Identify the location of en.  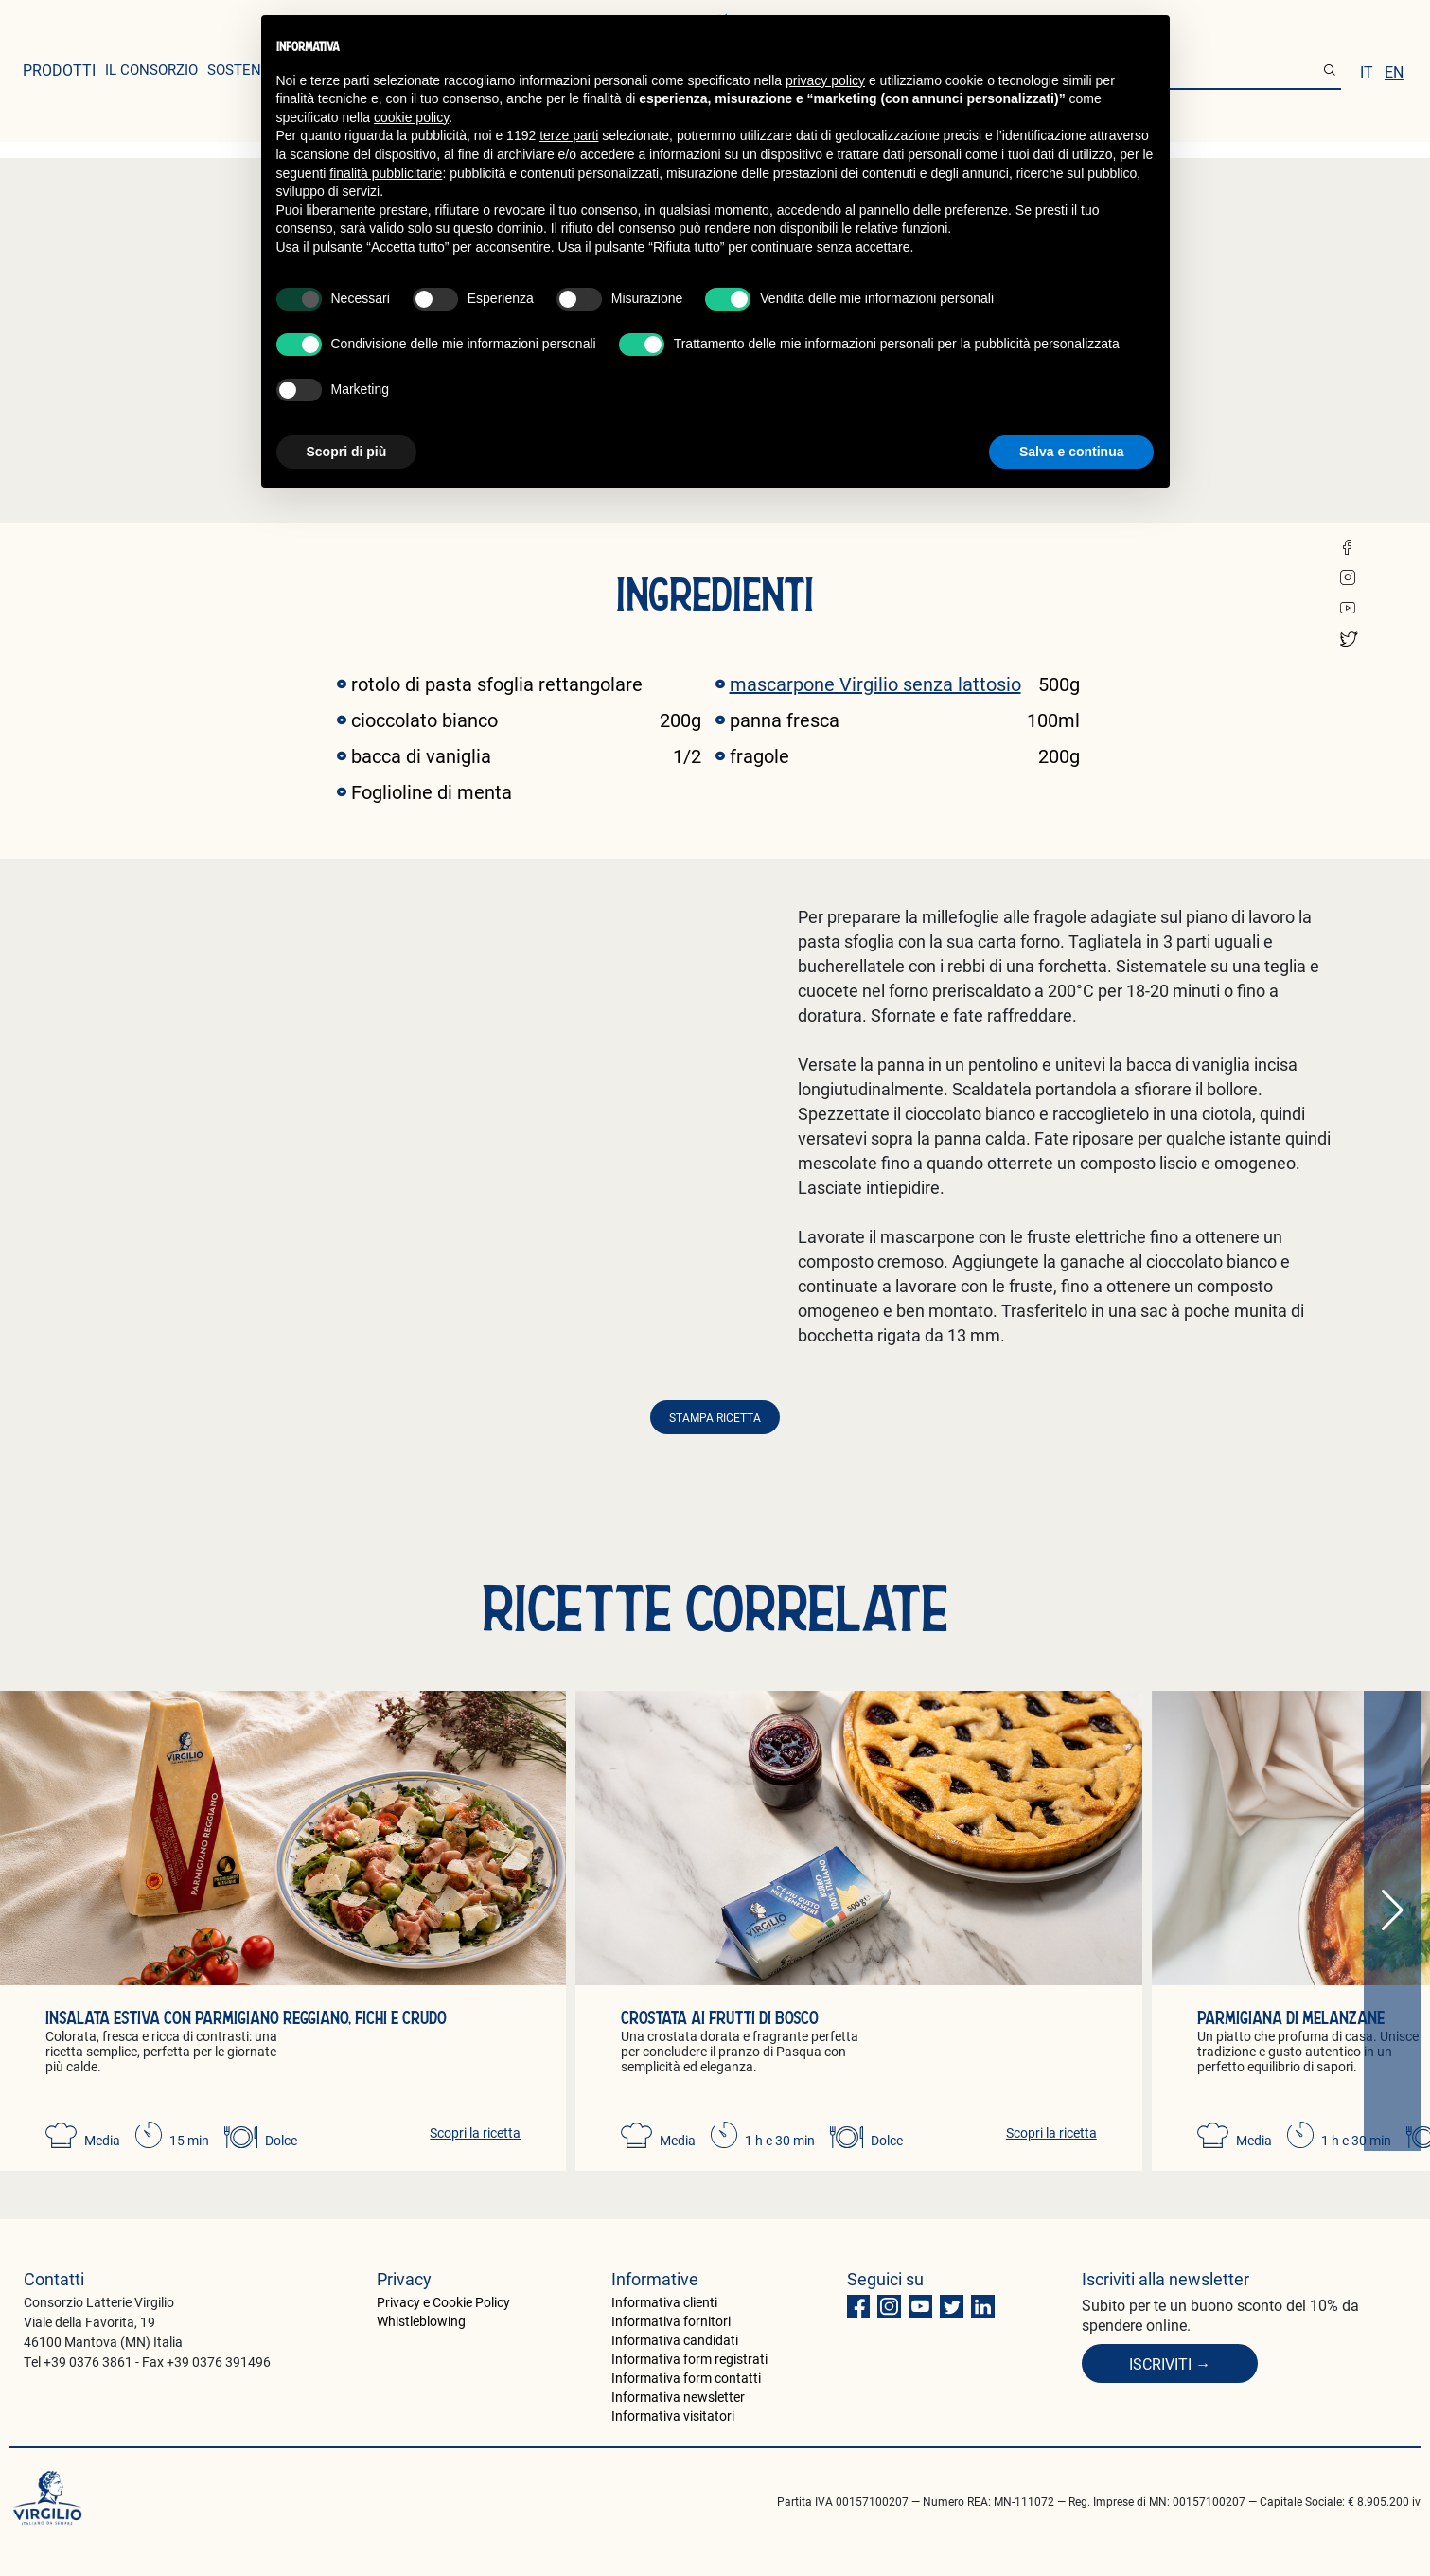
(1394, 71).